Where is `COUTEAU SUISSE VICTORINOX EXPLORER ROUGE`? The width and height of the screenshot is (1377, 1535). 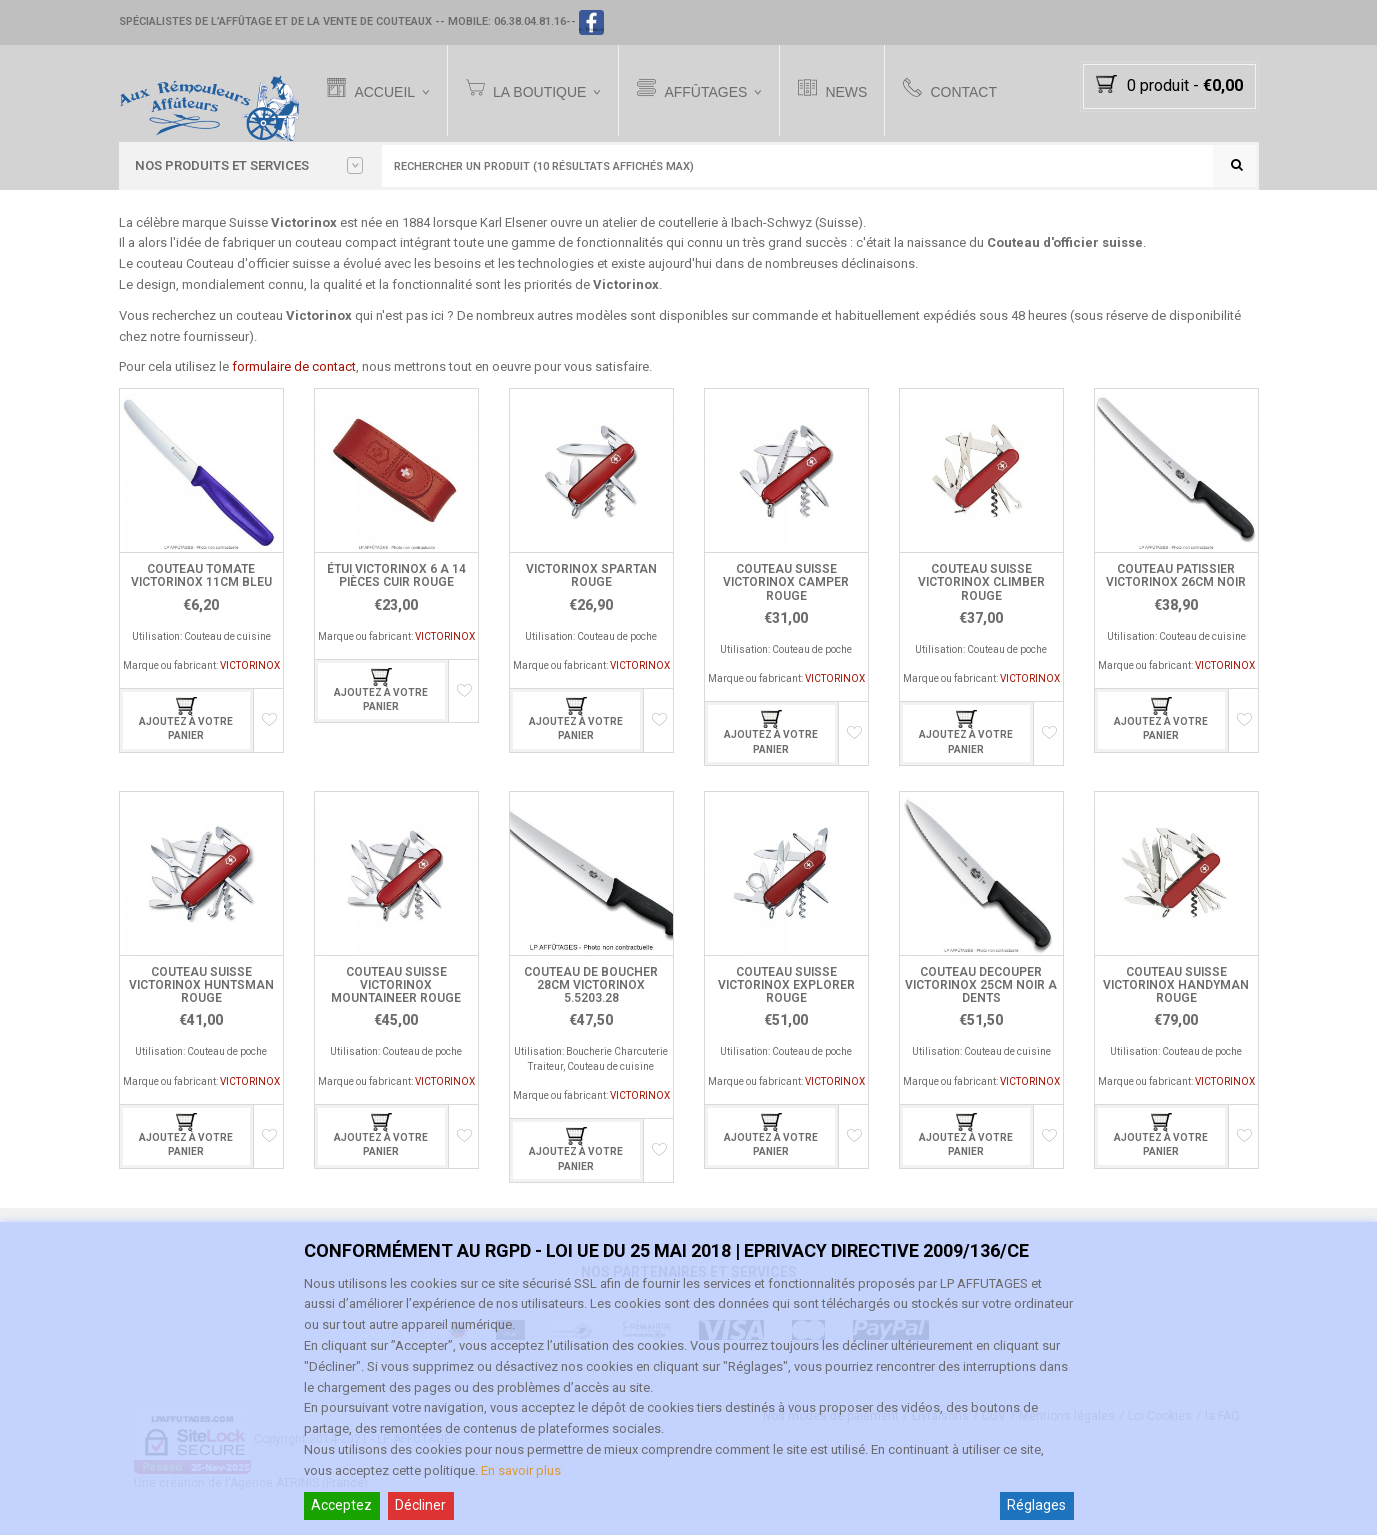 COUTEAU SUISSE VICTORINOX EXPLORER ROUGE is located at coordinates (786, 997).